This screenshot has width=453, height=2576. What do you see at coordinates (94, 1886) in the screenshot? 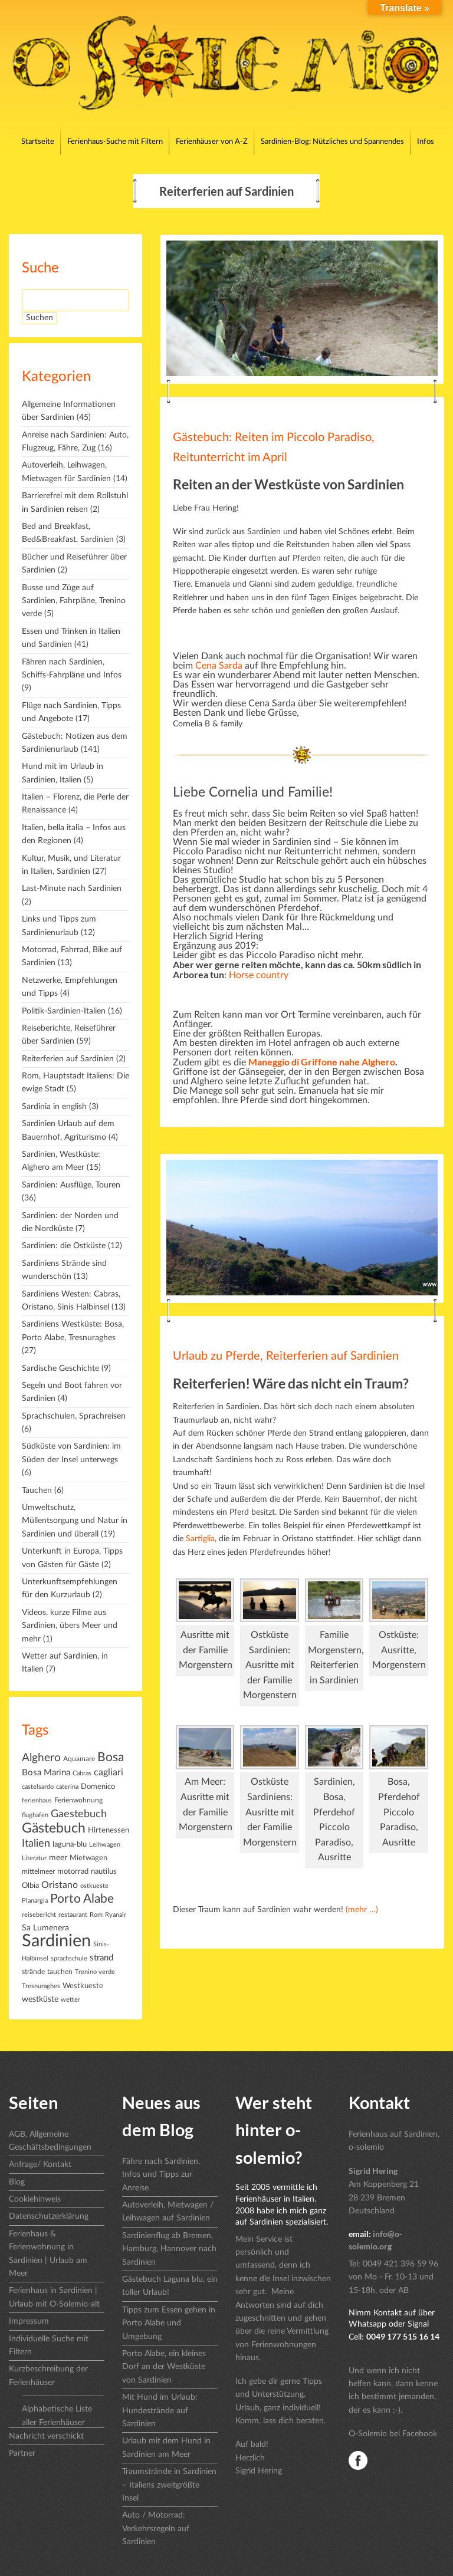
I see `ostkueste [ostkueste (6 Einträge)]` at bounding box center [94, 1886].